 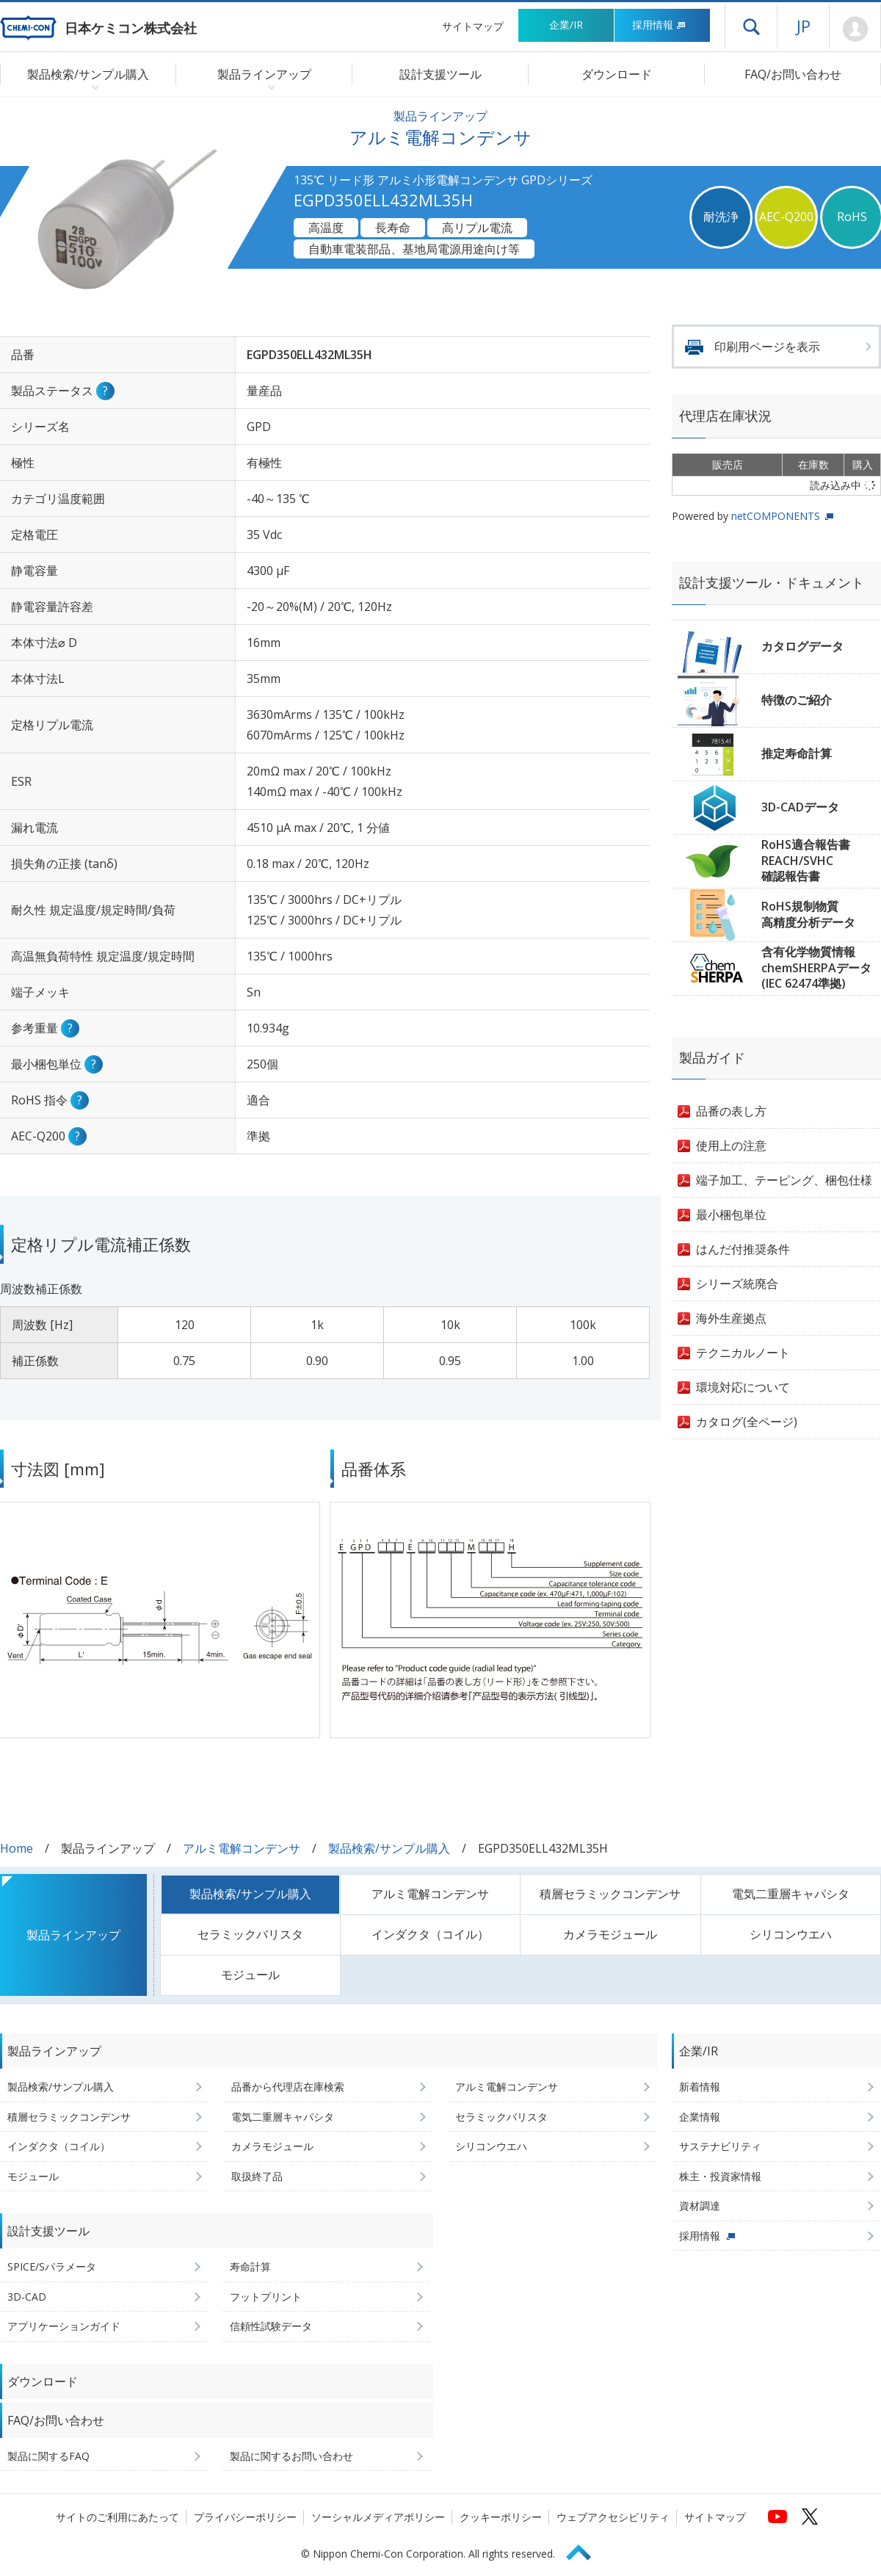 What do you see at coordinates (250, 1975) in the screenshot?
I see `モジュール` at bounding box center [250, 1975].